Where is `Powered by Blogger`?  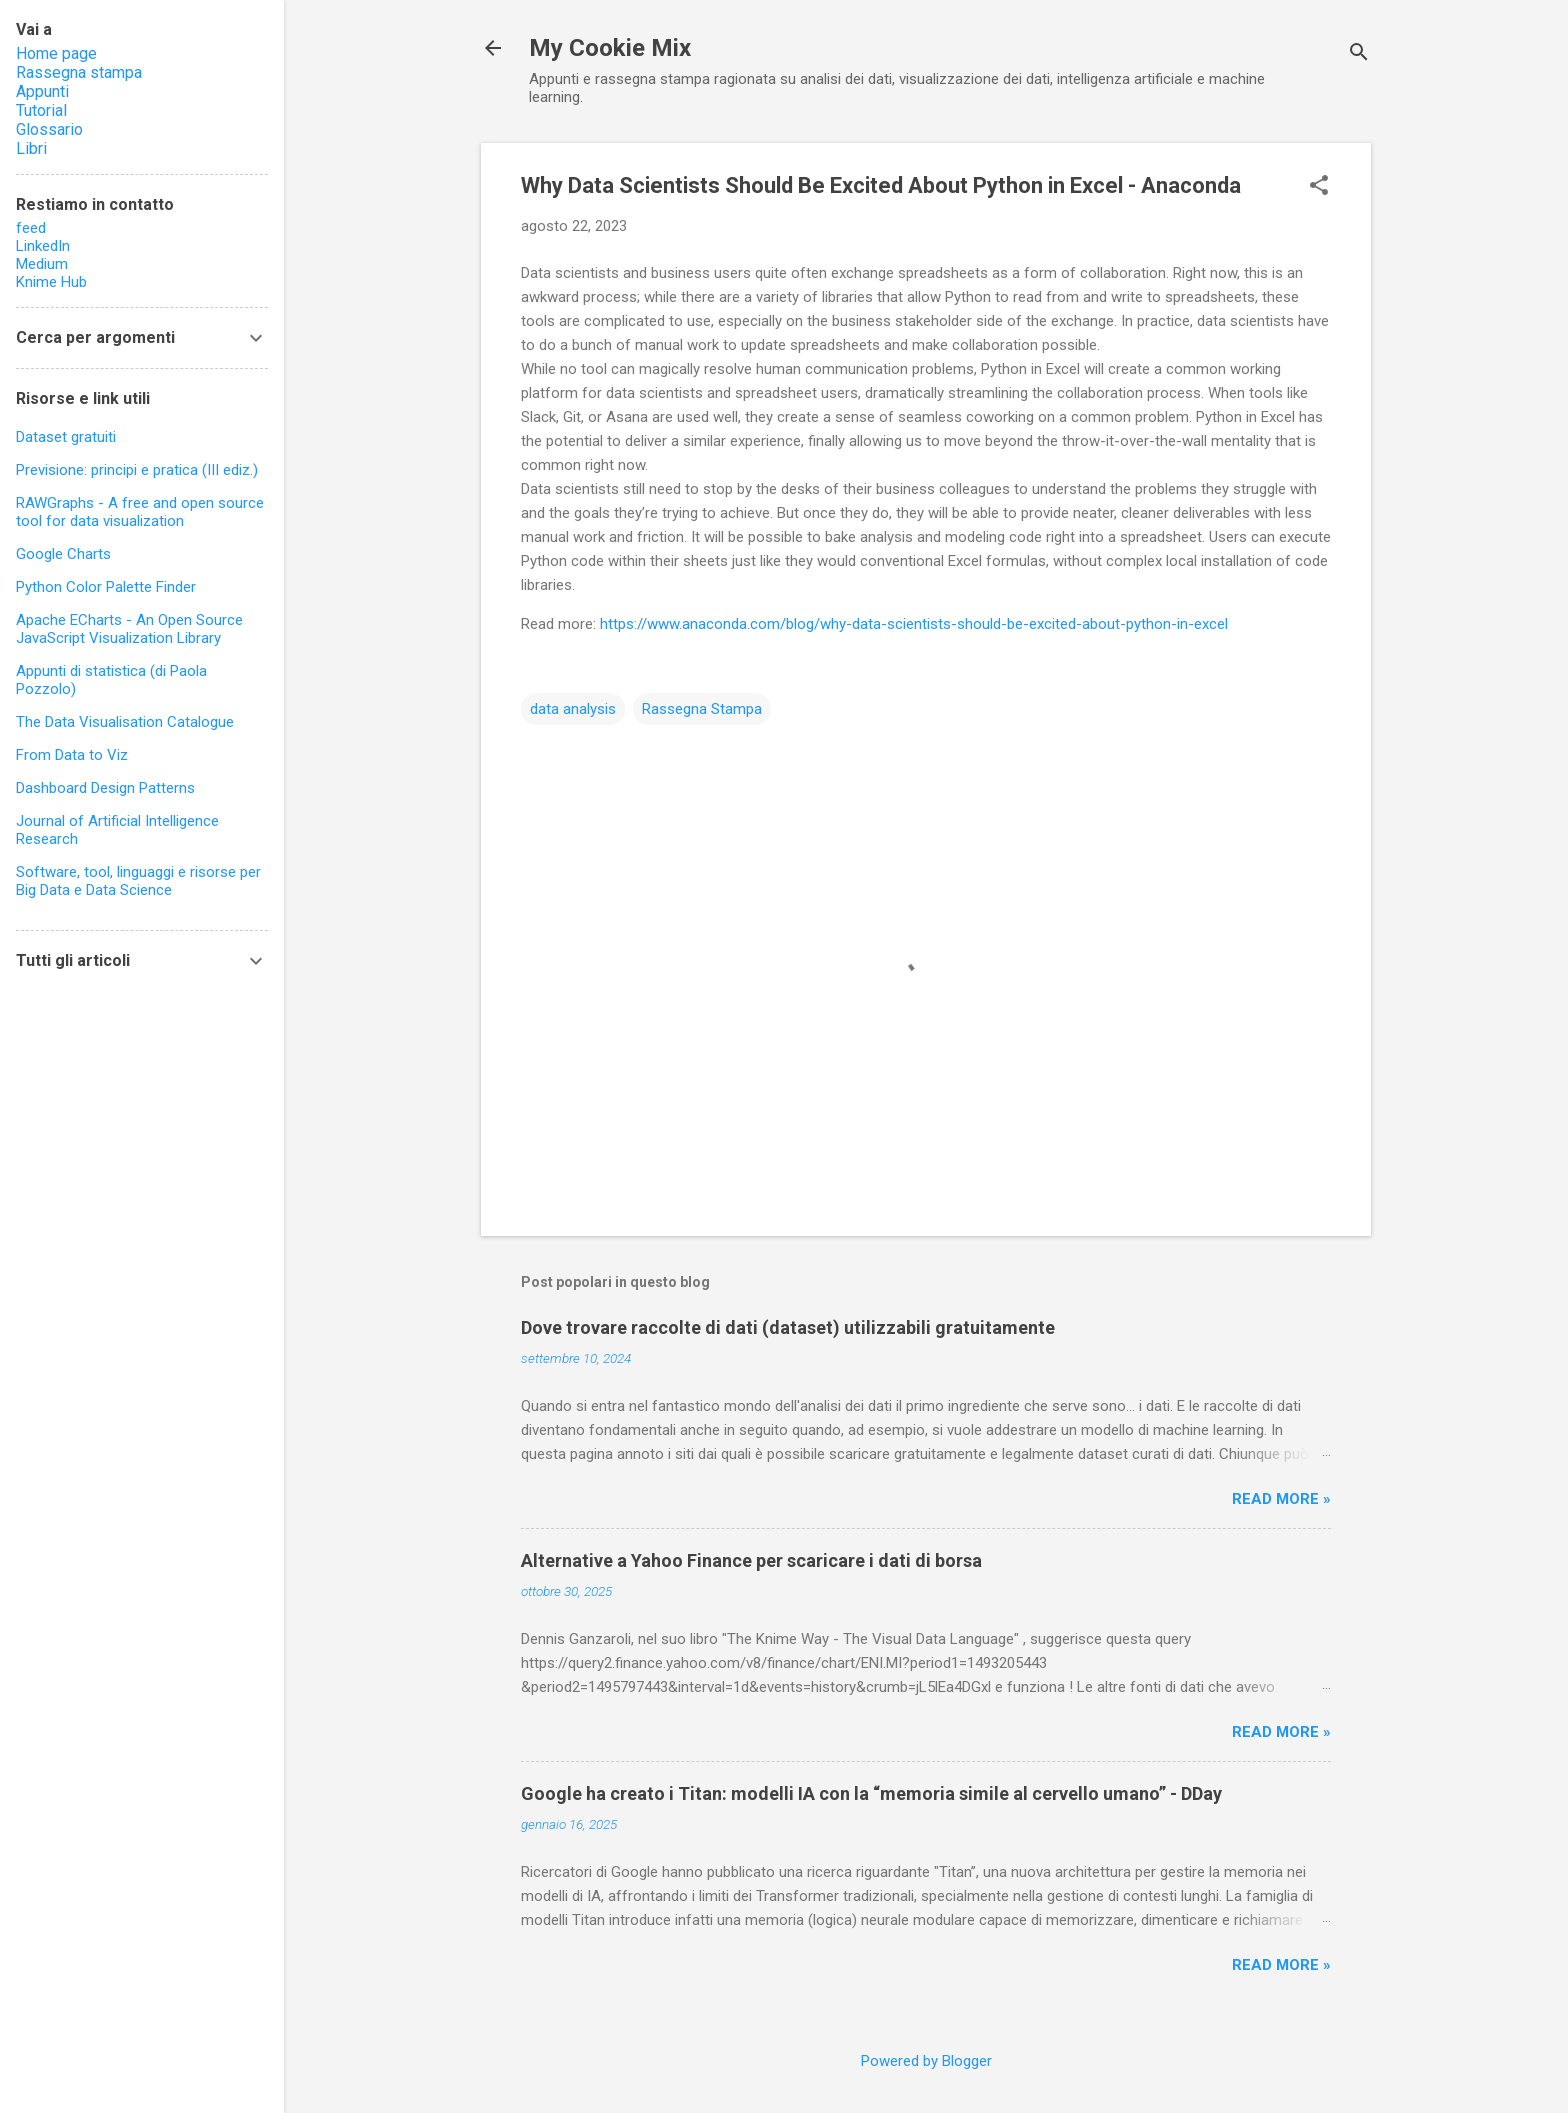
Powered by Blogger is located at coordinates (926, 2061).